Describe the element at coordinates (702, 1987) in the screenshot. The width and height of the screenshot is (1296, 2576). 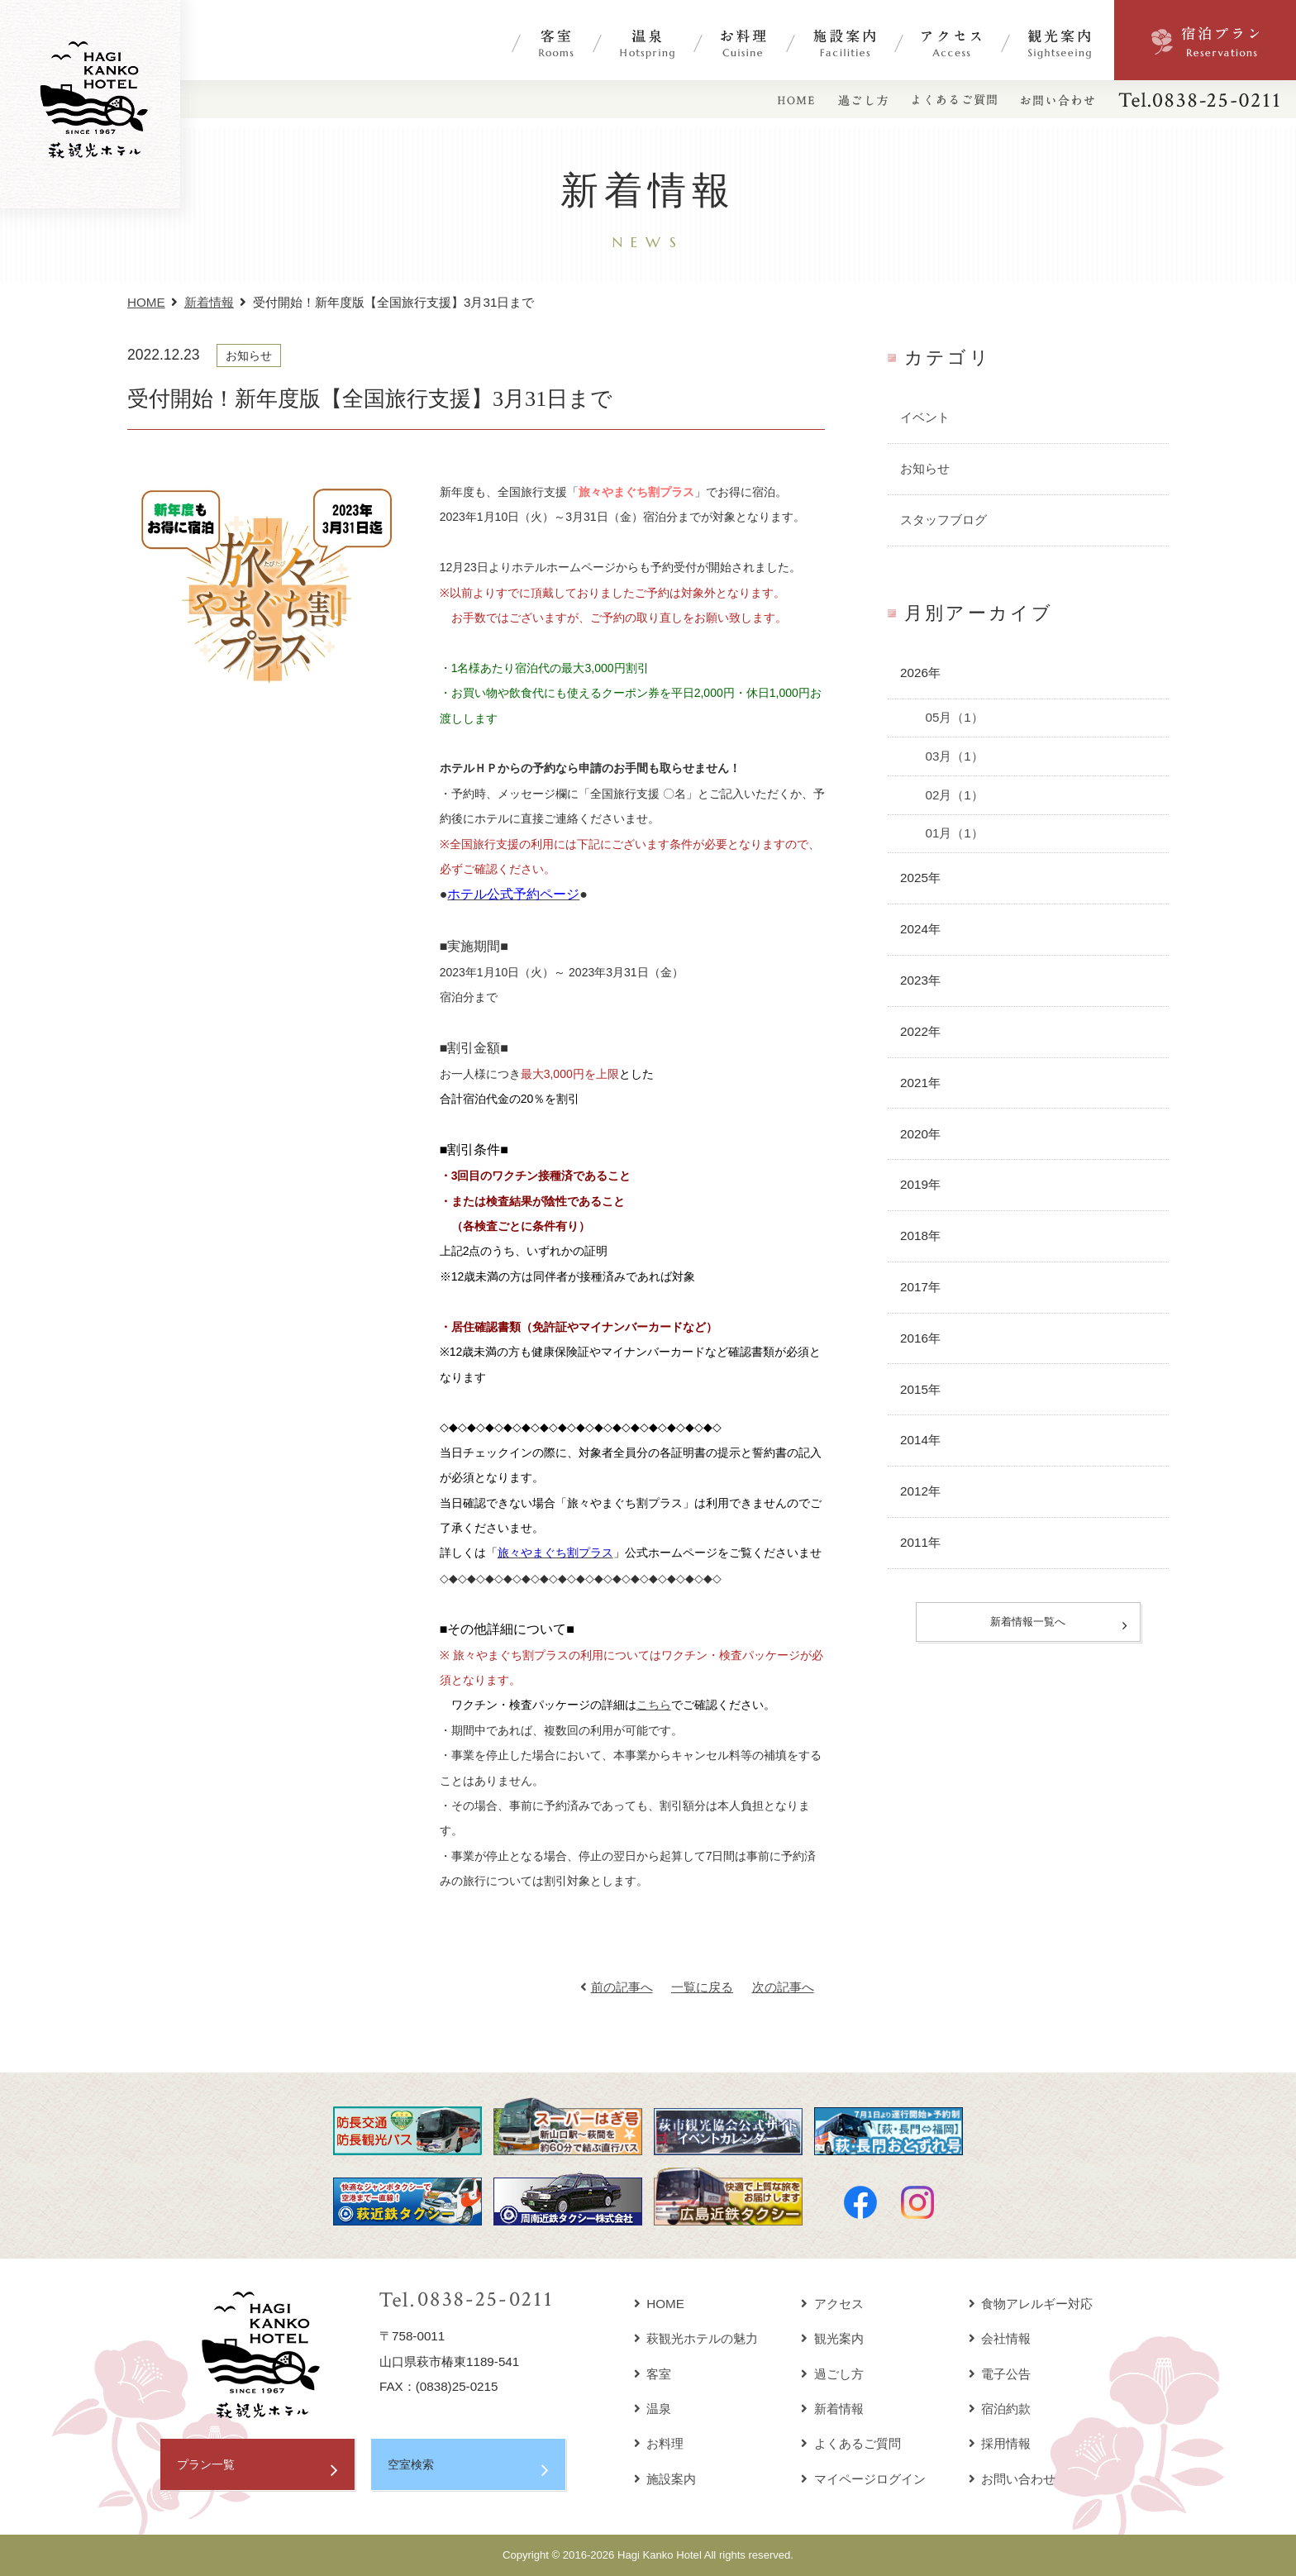
I see `一覧に戻る` at that location.